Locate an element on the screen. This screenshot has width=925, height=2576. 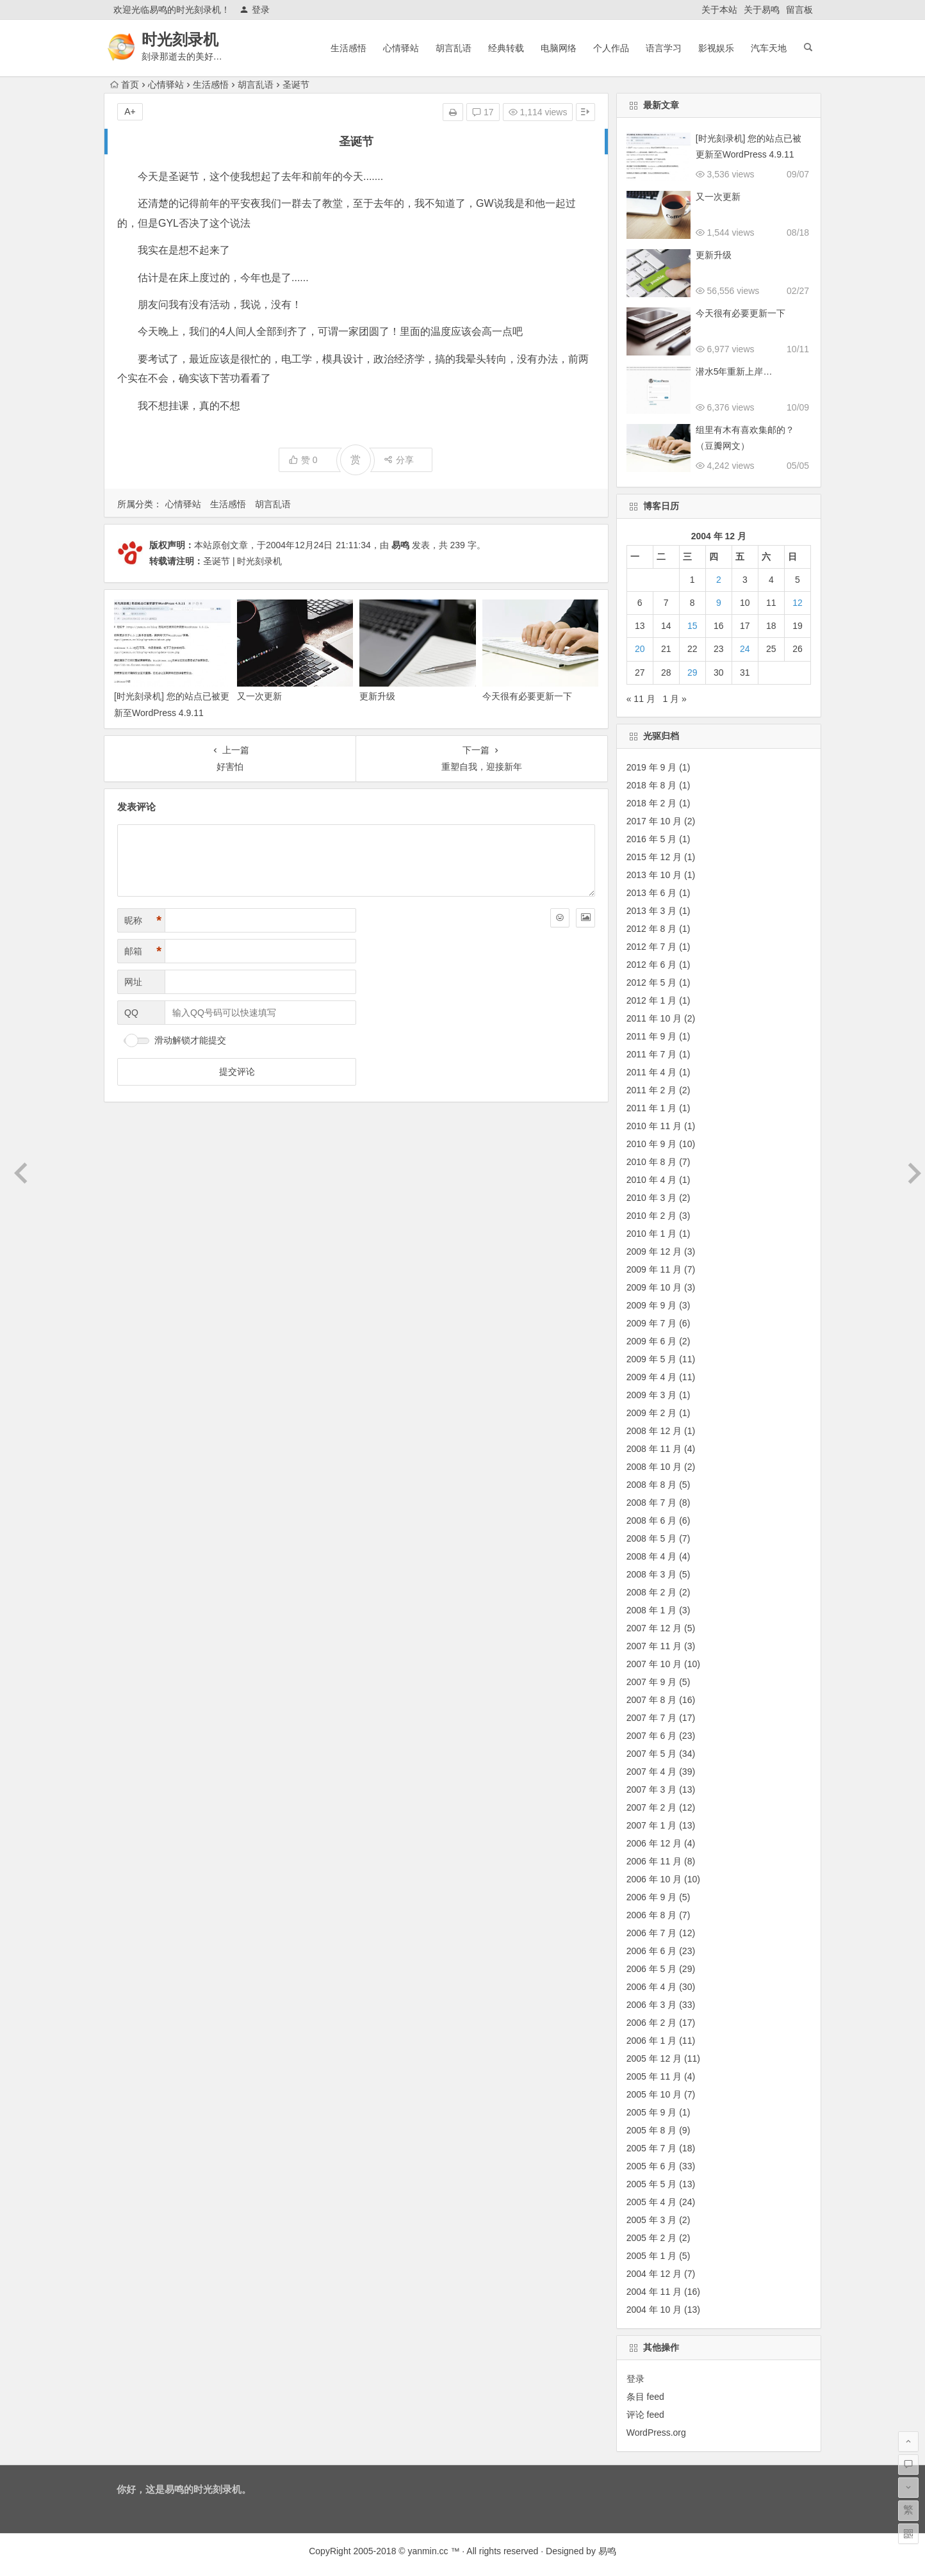
2011 年 10 月 is located at coordinates (654, 1018).